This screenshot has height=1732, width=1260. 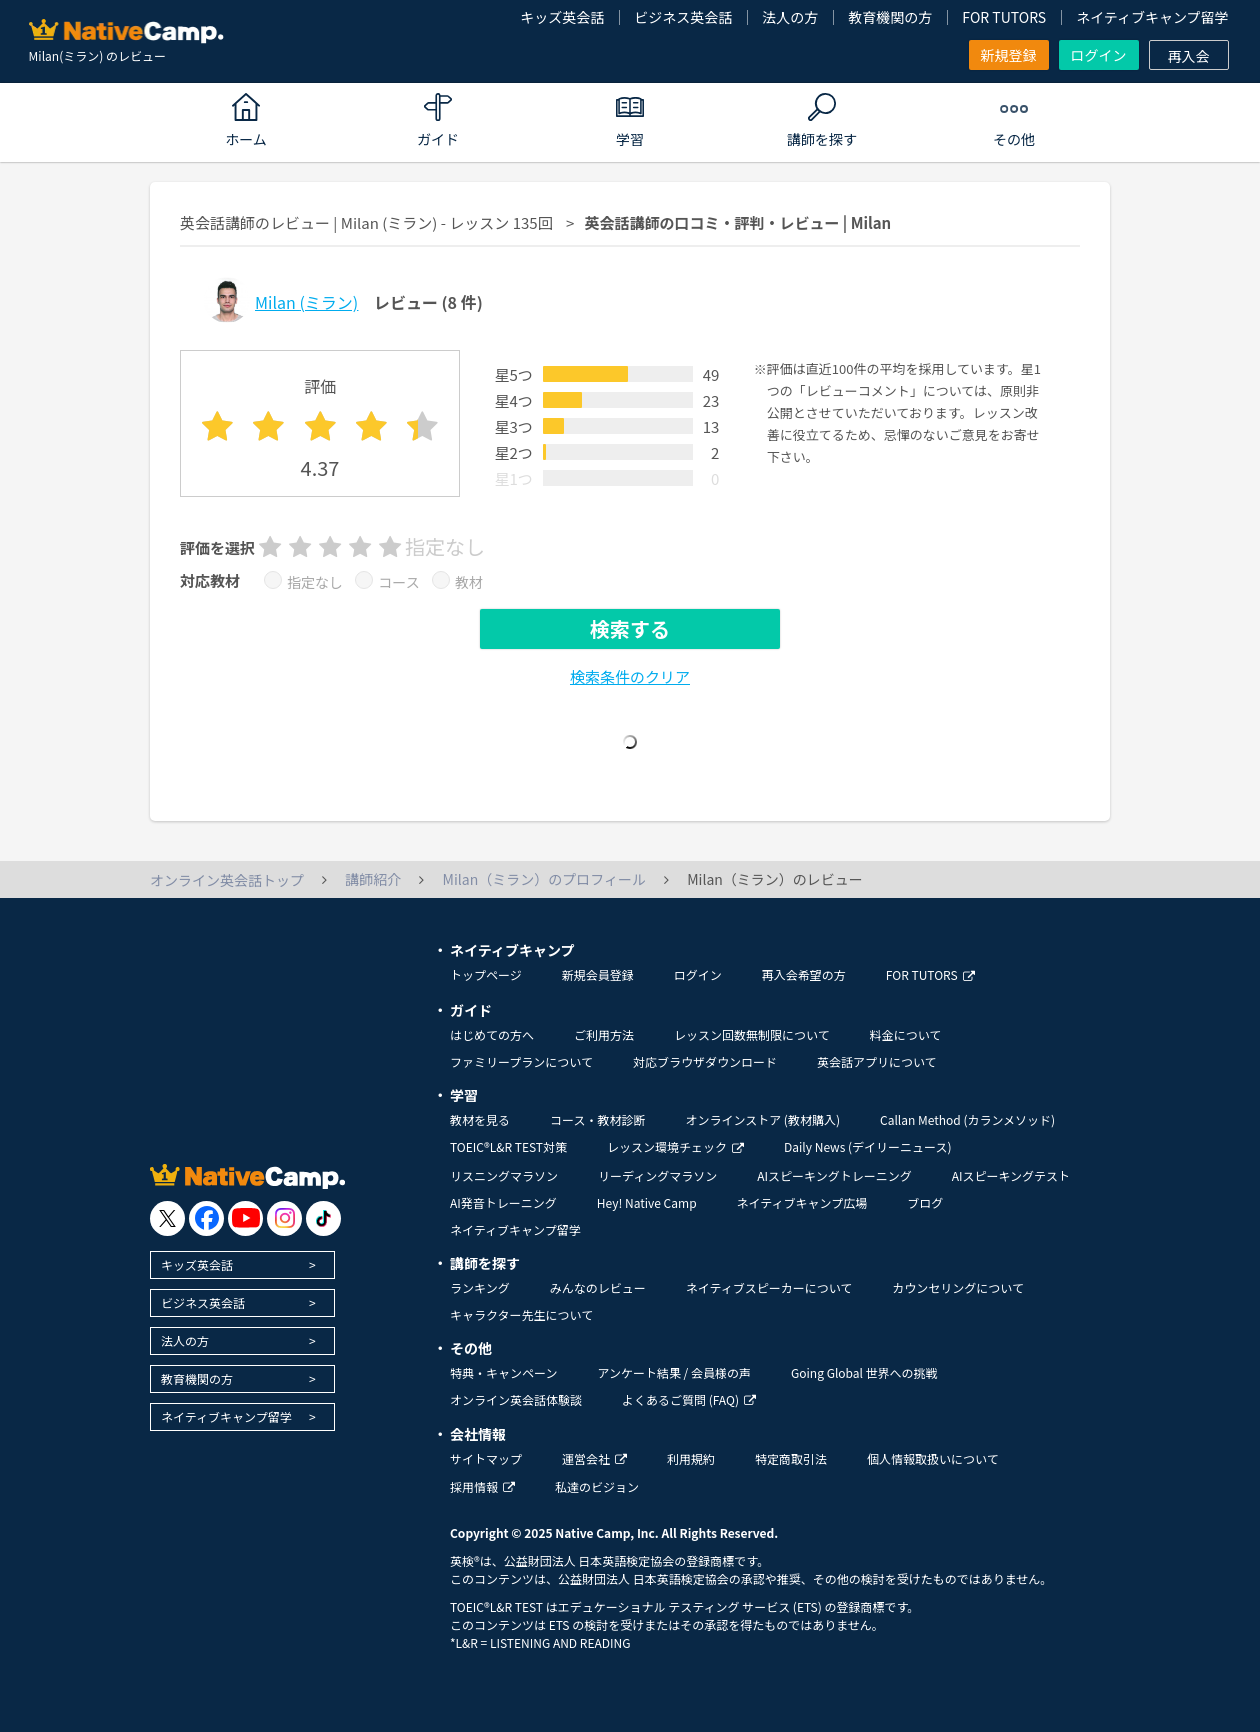 I want to click on Daily News (デイリーニュース), so click(x=867, y=1146).